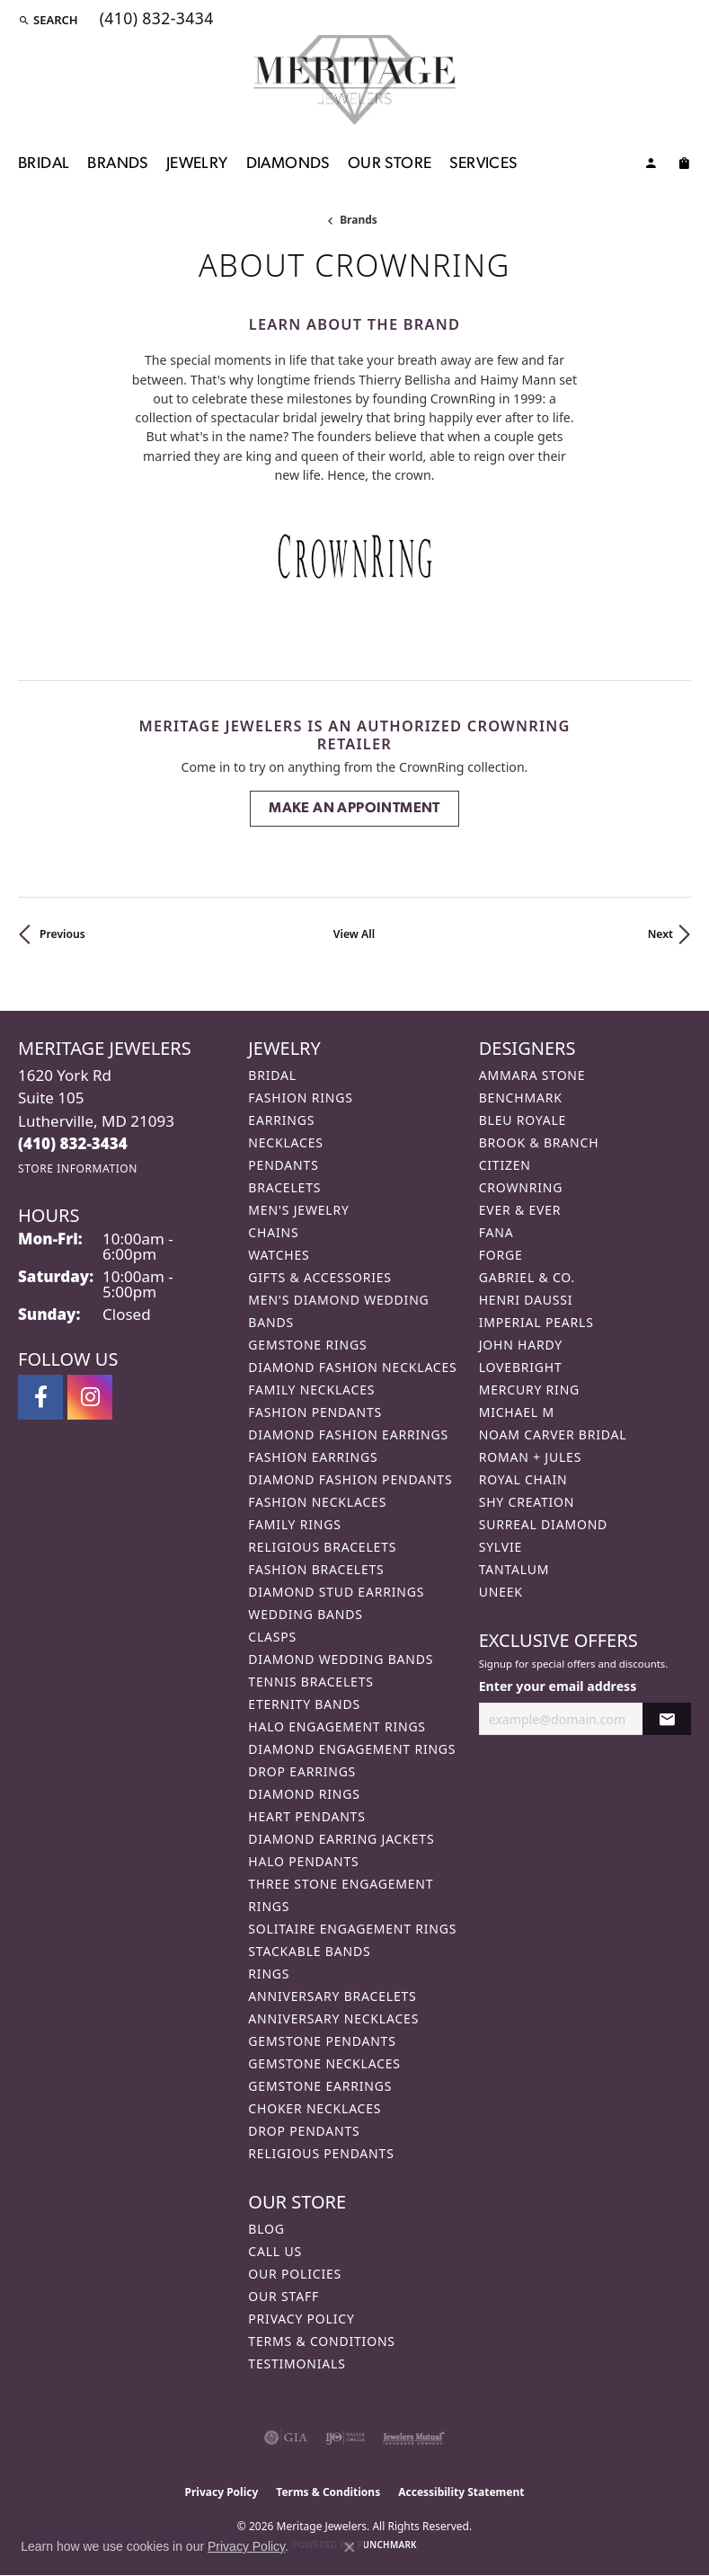  Describe the element at coordinates (307, 1344) in the screenshot. I see `Gemstone Rings [menuitem]` at that location.